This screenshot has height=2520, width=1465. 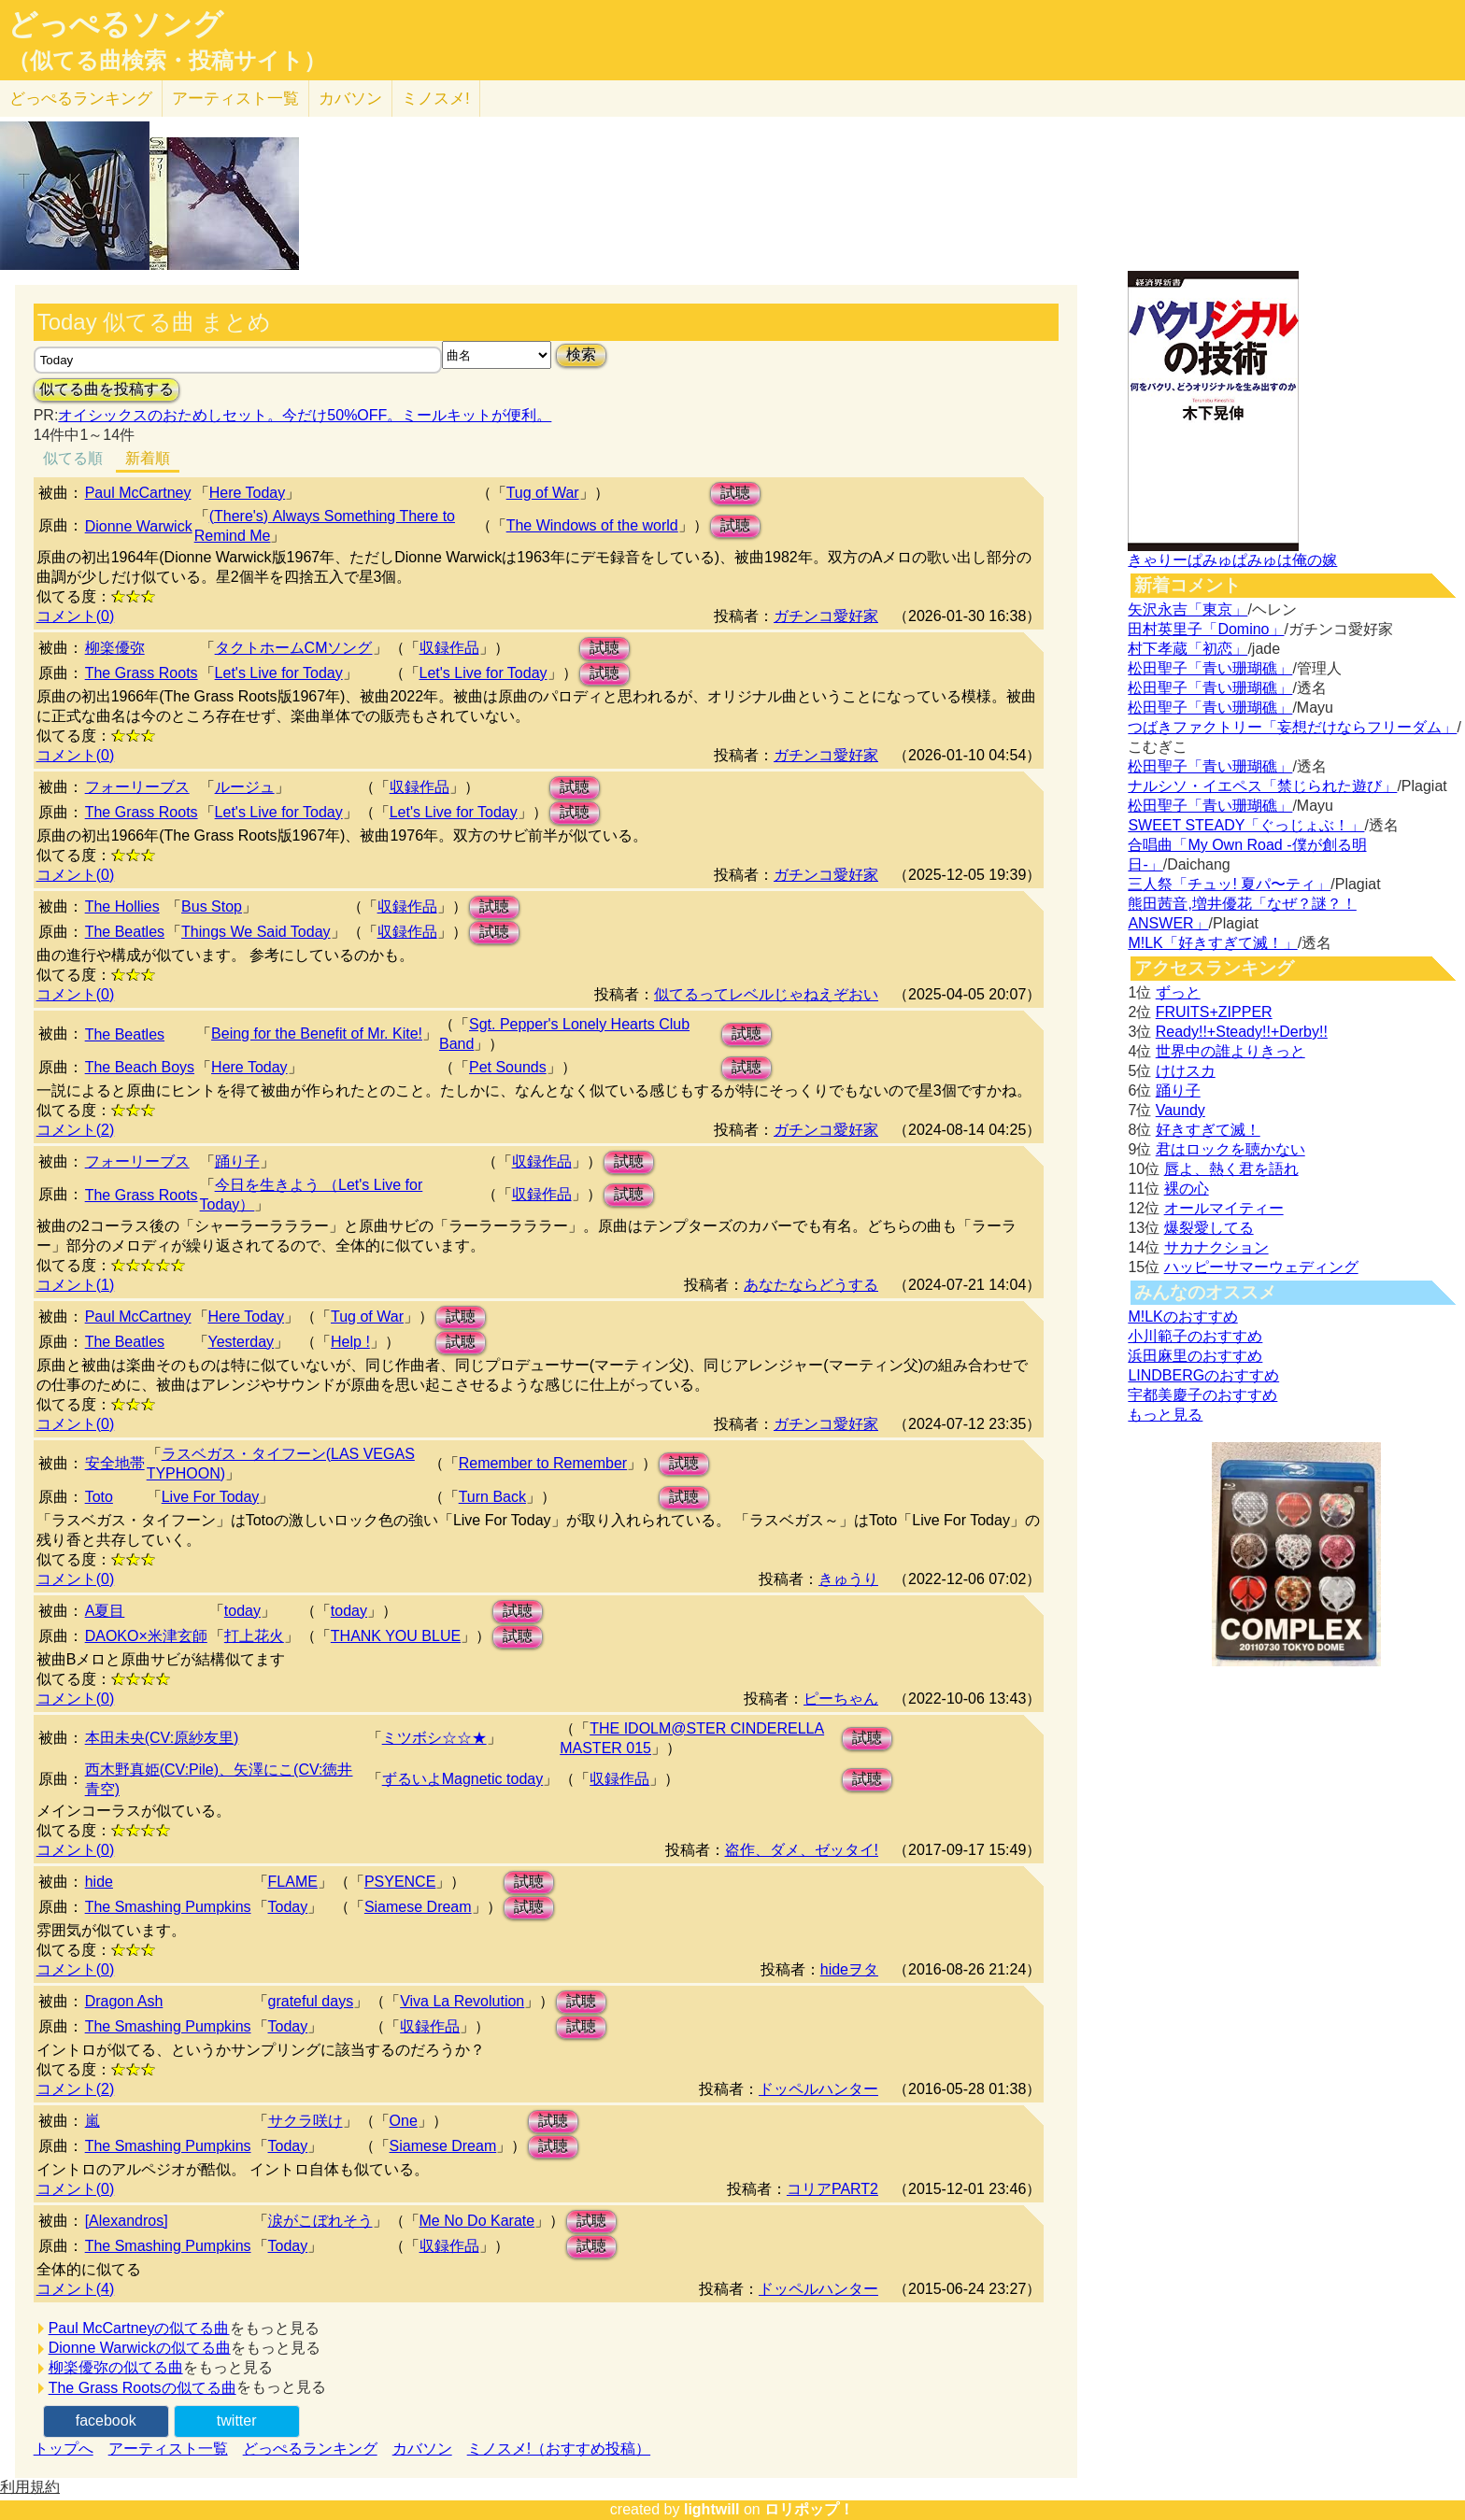 What do you see at coordinates (211, 1497) in the screenshot?
I see `Live For Today` at bounding box center [211, 1497].